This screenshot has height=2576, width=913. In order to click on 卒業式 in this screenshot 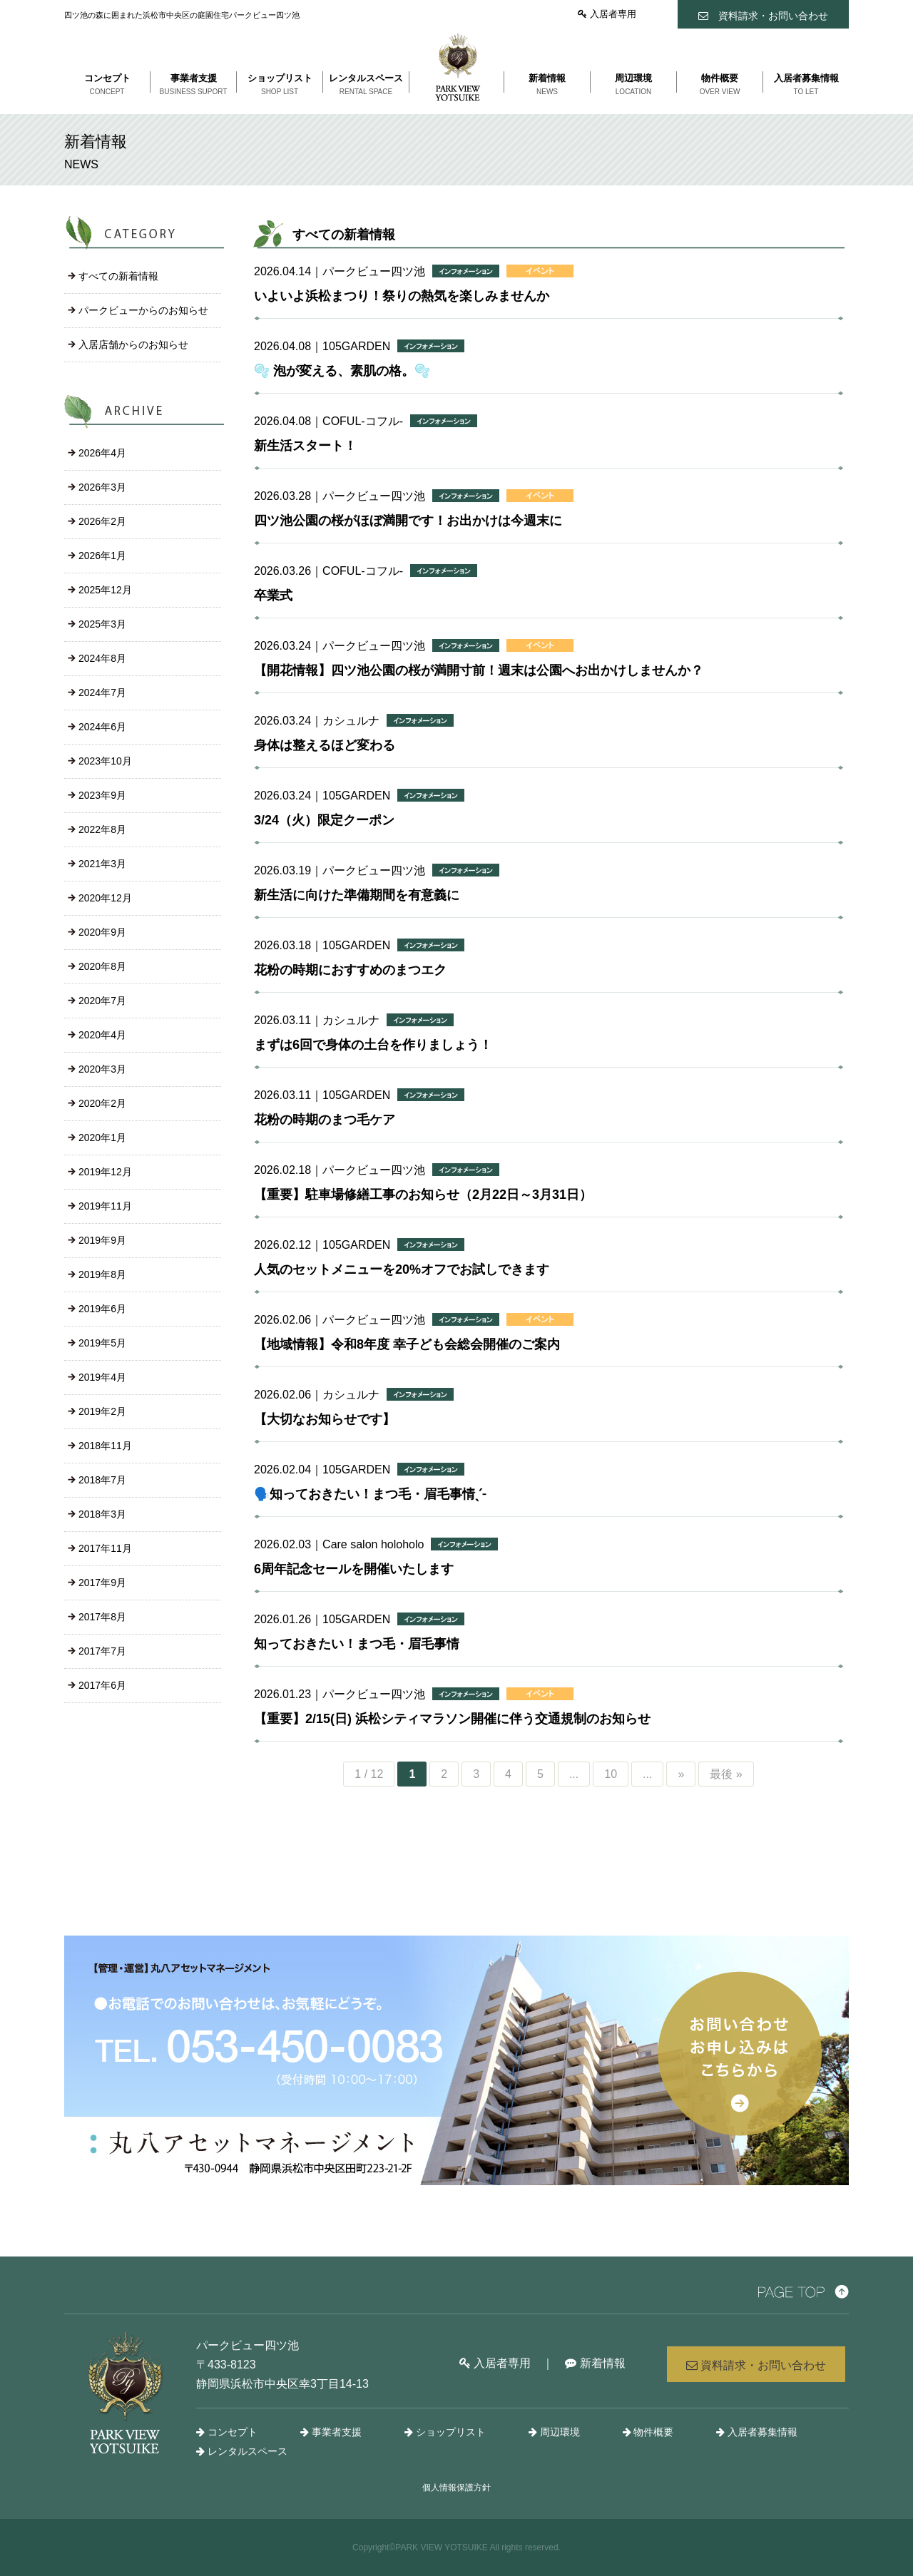, I will do `click(273, 595)`.